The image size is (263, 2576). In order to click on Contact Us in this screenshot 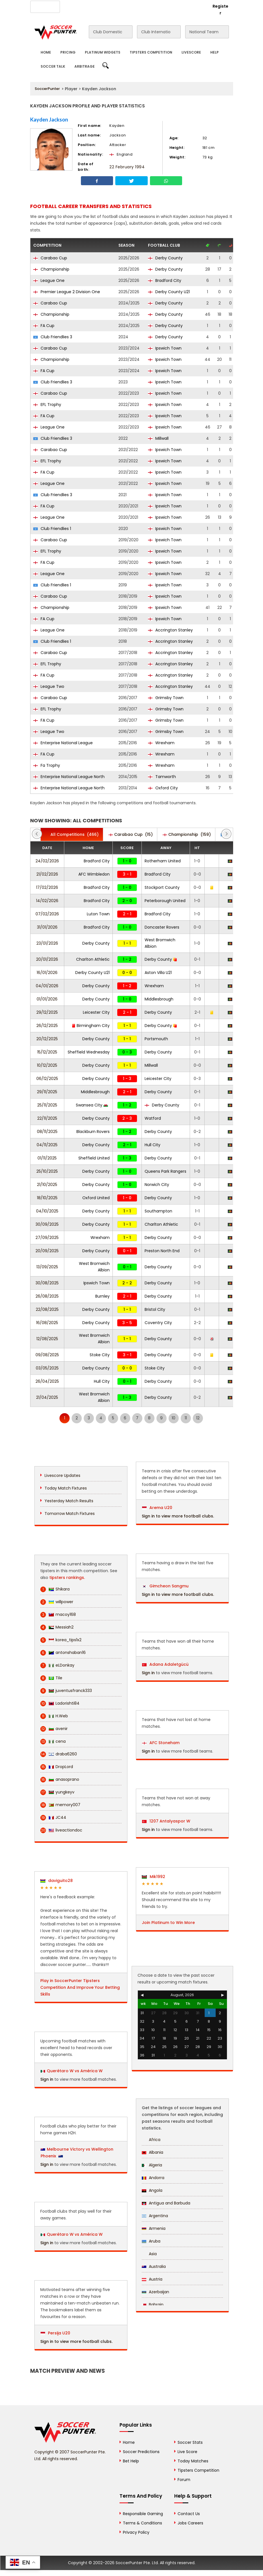, I will do `click(138, 6)`.